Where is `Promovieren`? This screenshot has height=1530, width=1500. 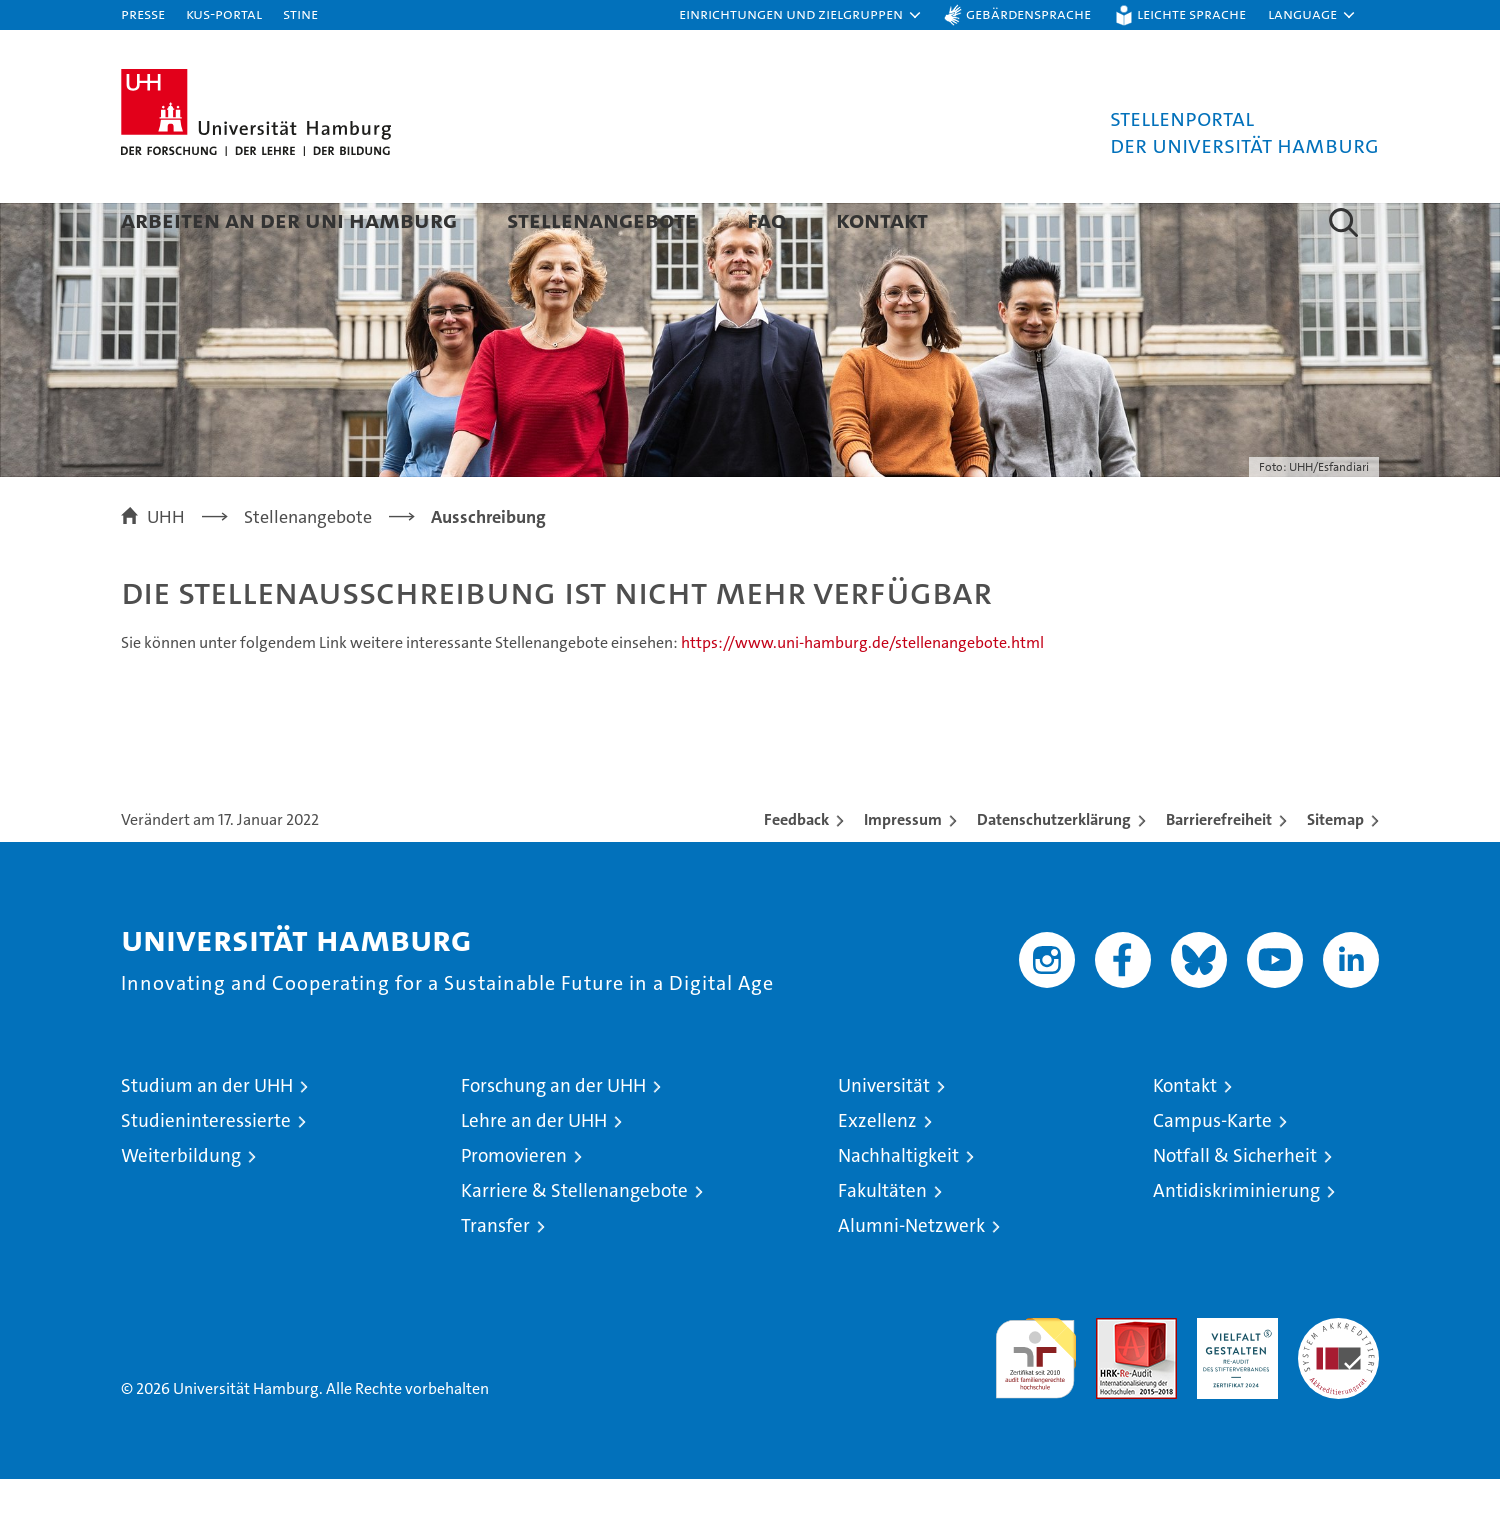 Promovieren is located at coordinates (514, 1206).